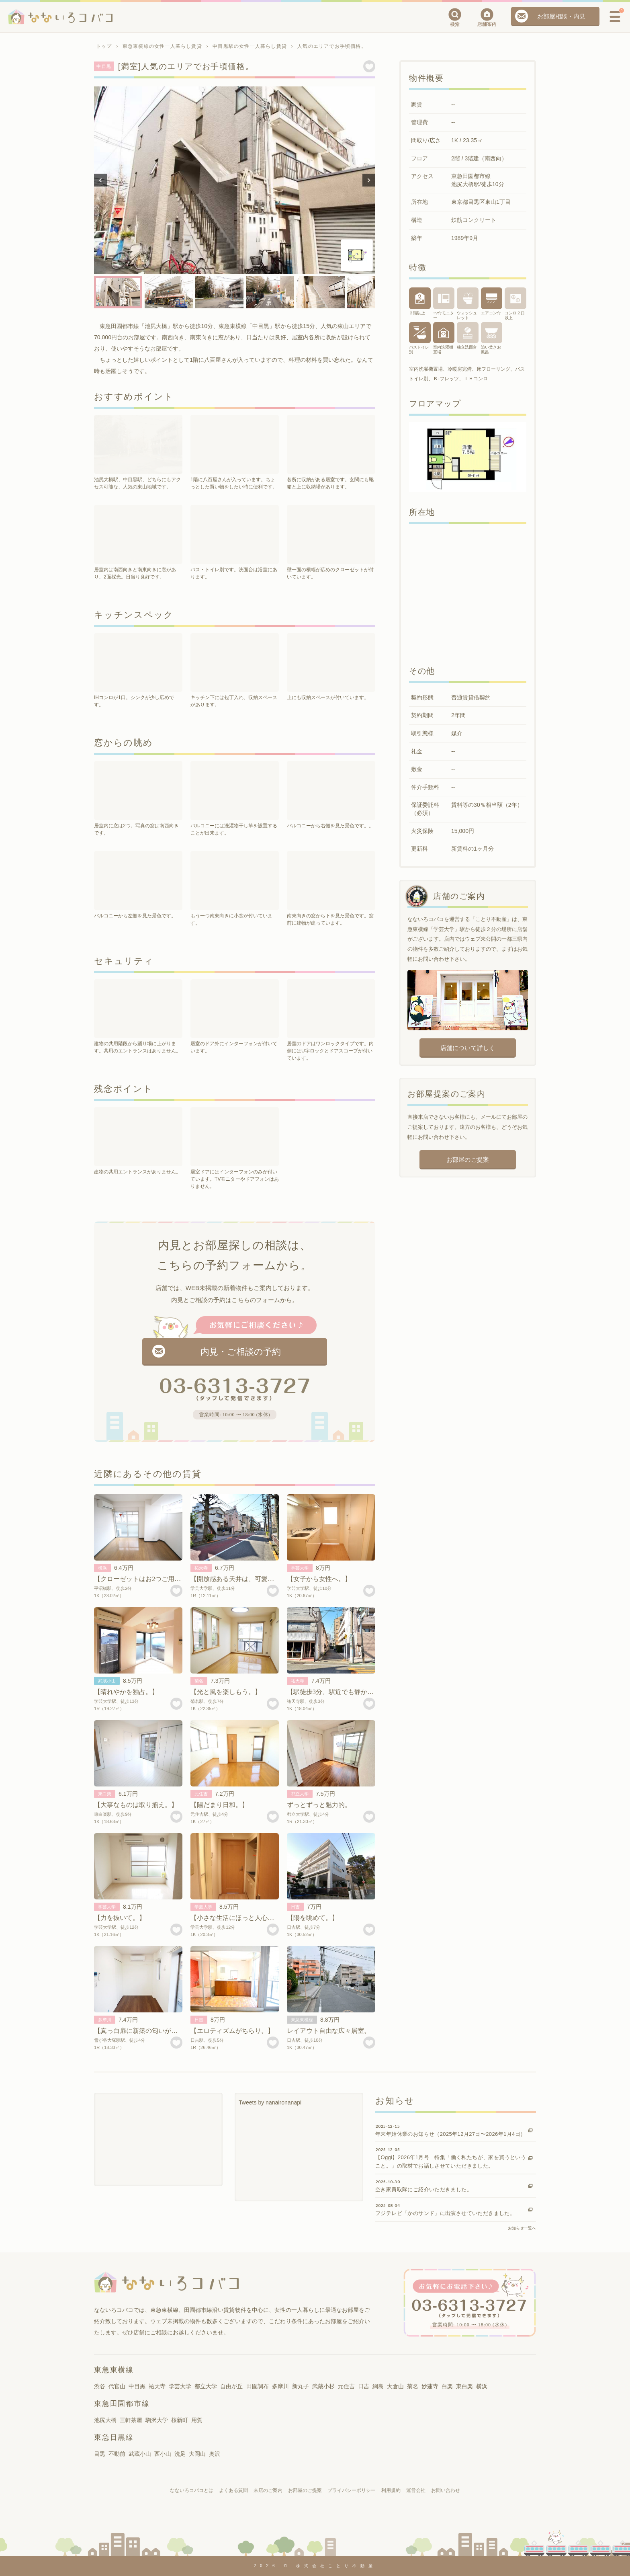  Describe the element at coordinates (323, 2386) in the screenshot. I see `武蔵小杉` at that location.